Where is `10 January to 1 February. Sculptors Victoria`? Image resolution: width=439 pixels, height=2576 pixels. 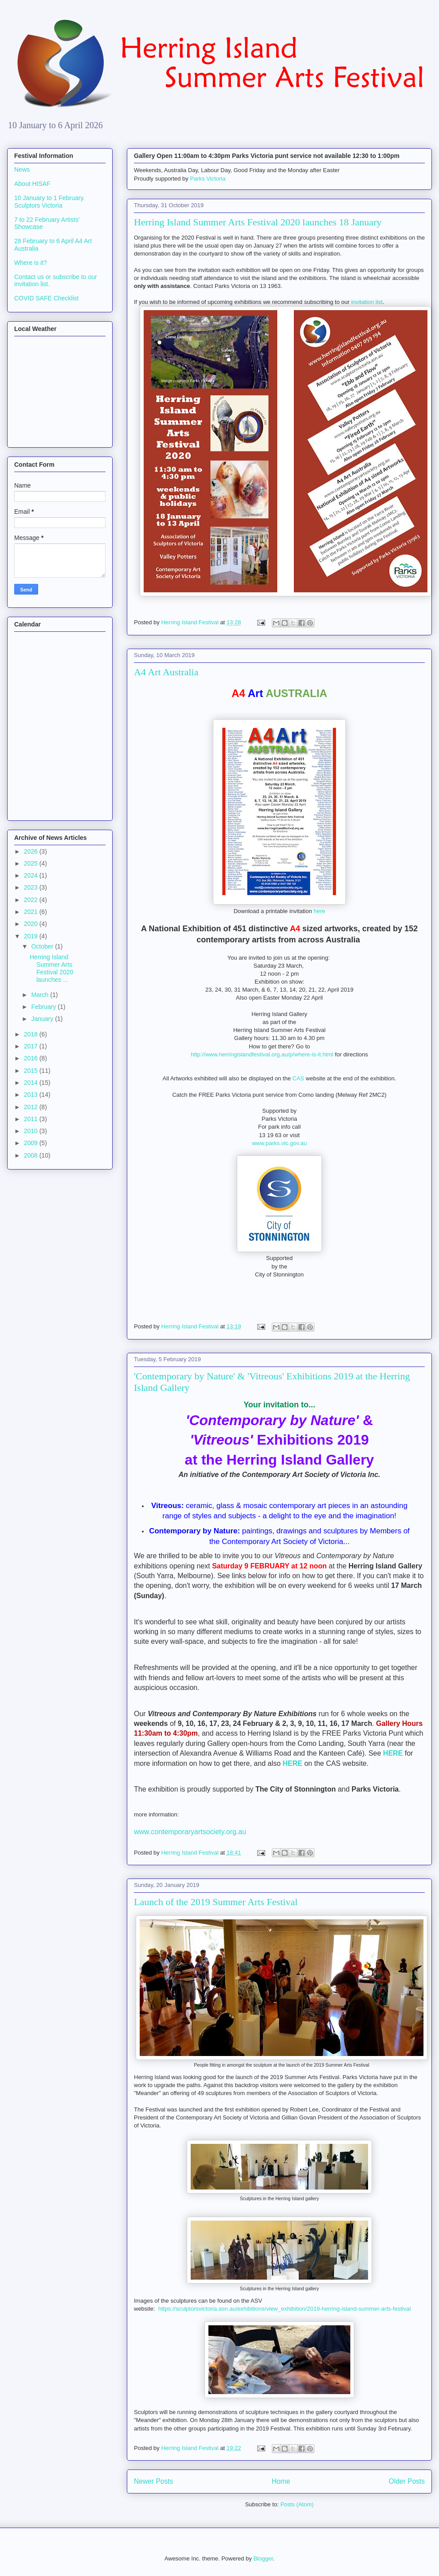 10 January to 1 February. Sculptors Victoria is located at coordinates (49, 201).